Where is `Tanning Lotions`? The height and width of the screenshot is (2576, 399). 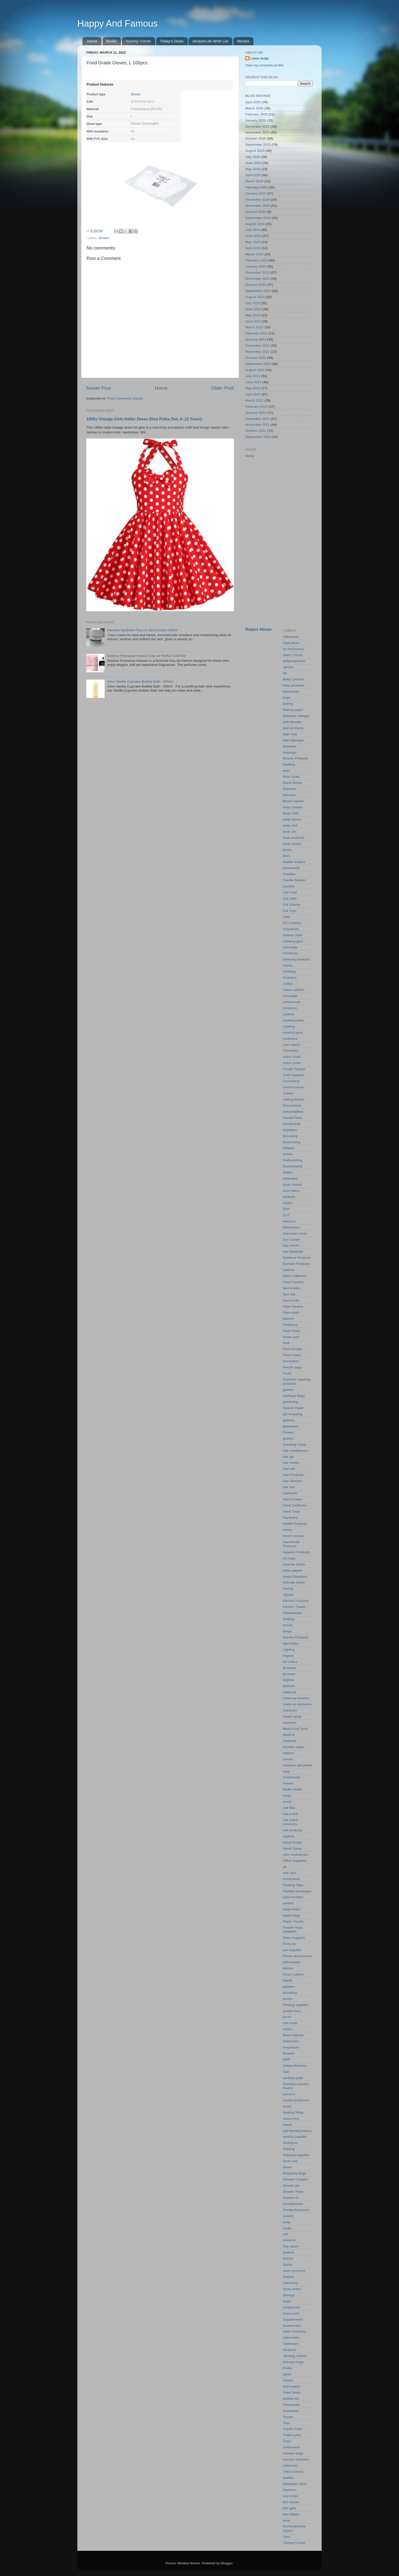 Tanning Lotions is located at coordinates (295, 2356).